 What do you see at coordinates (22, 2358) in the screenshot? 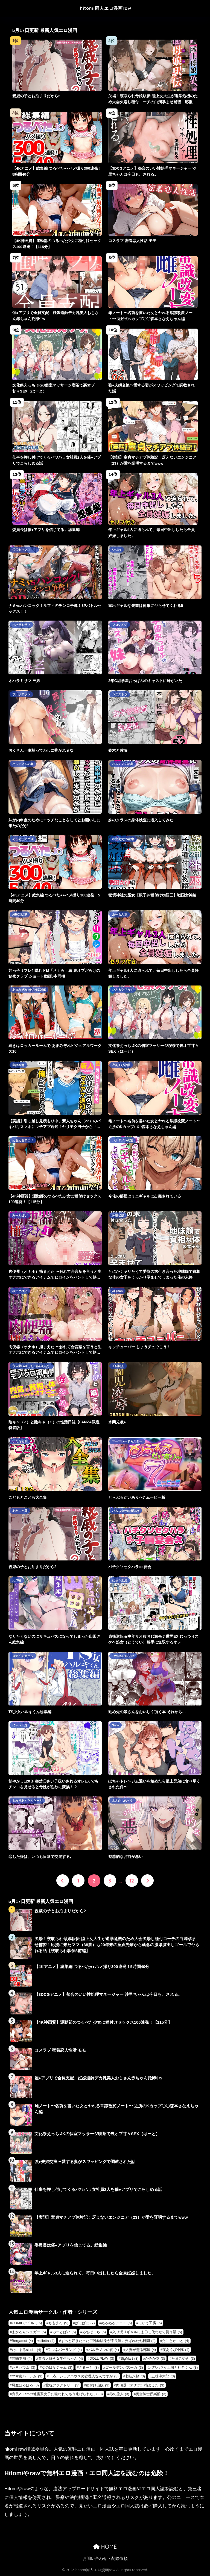
I see `甘噛本舗 [甘噛本舗 (4個の項目)]` at bounding box center [22, 2358].